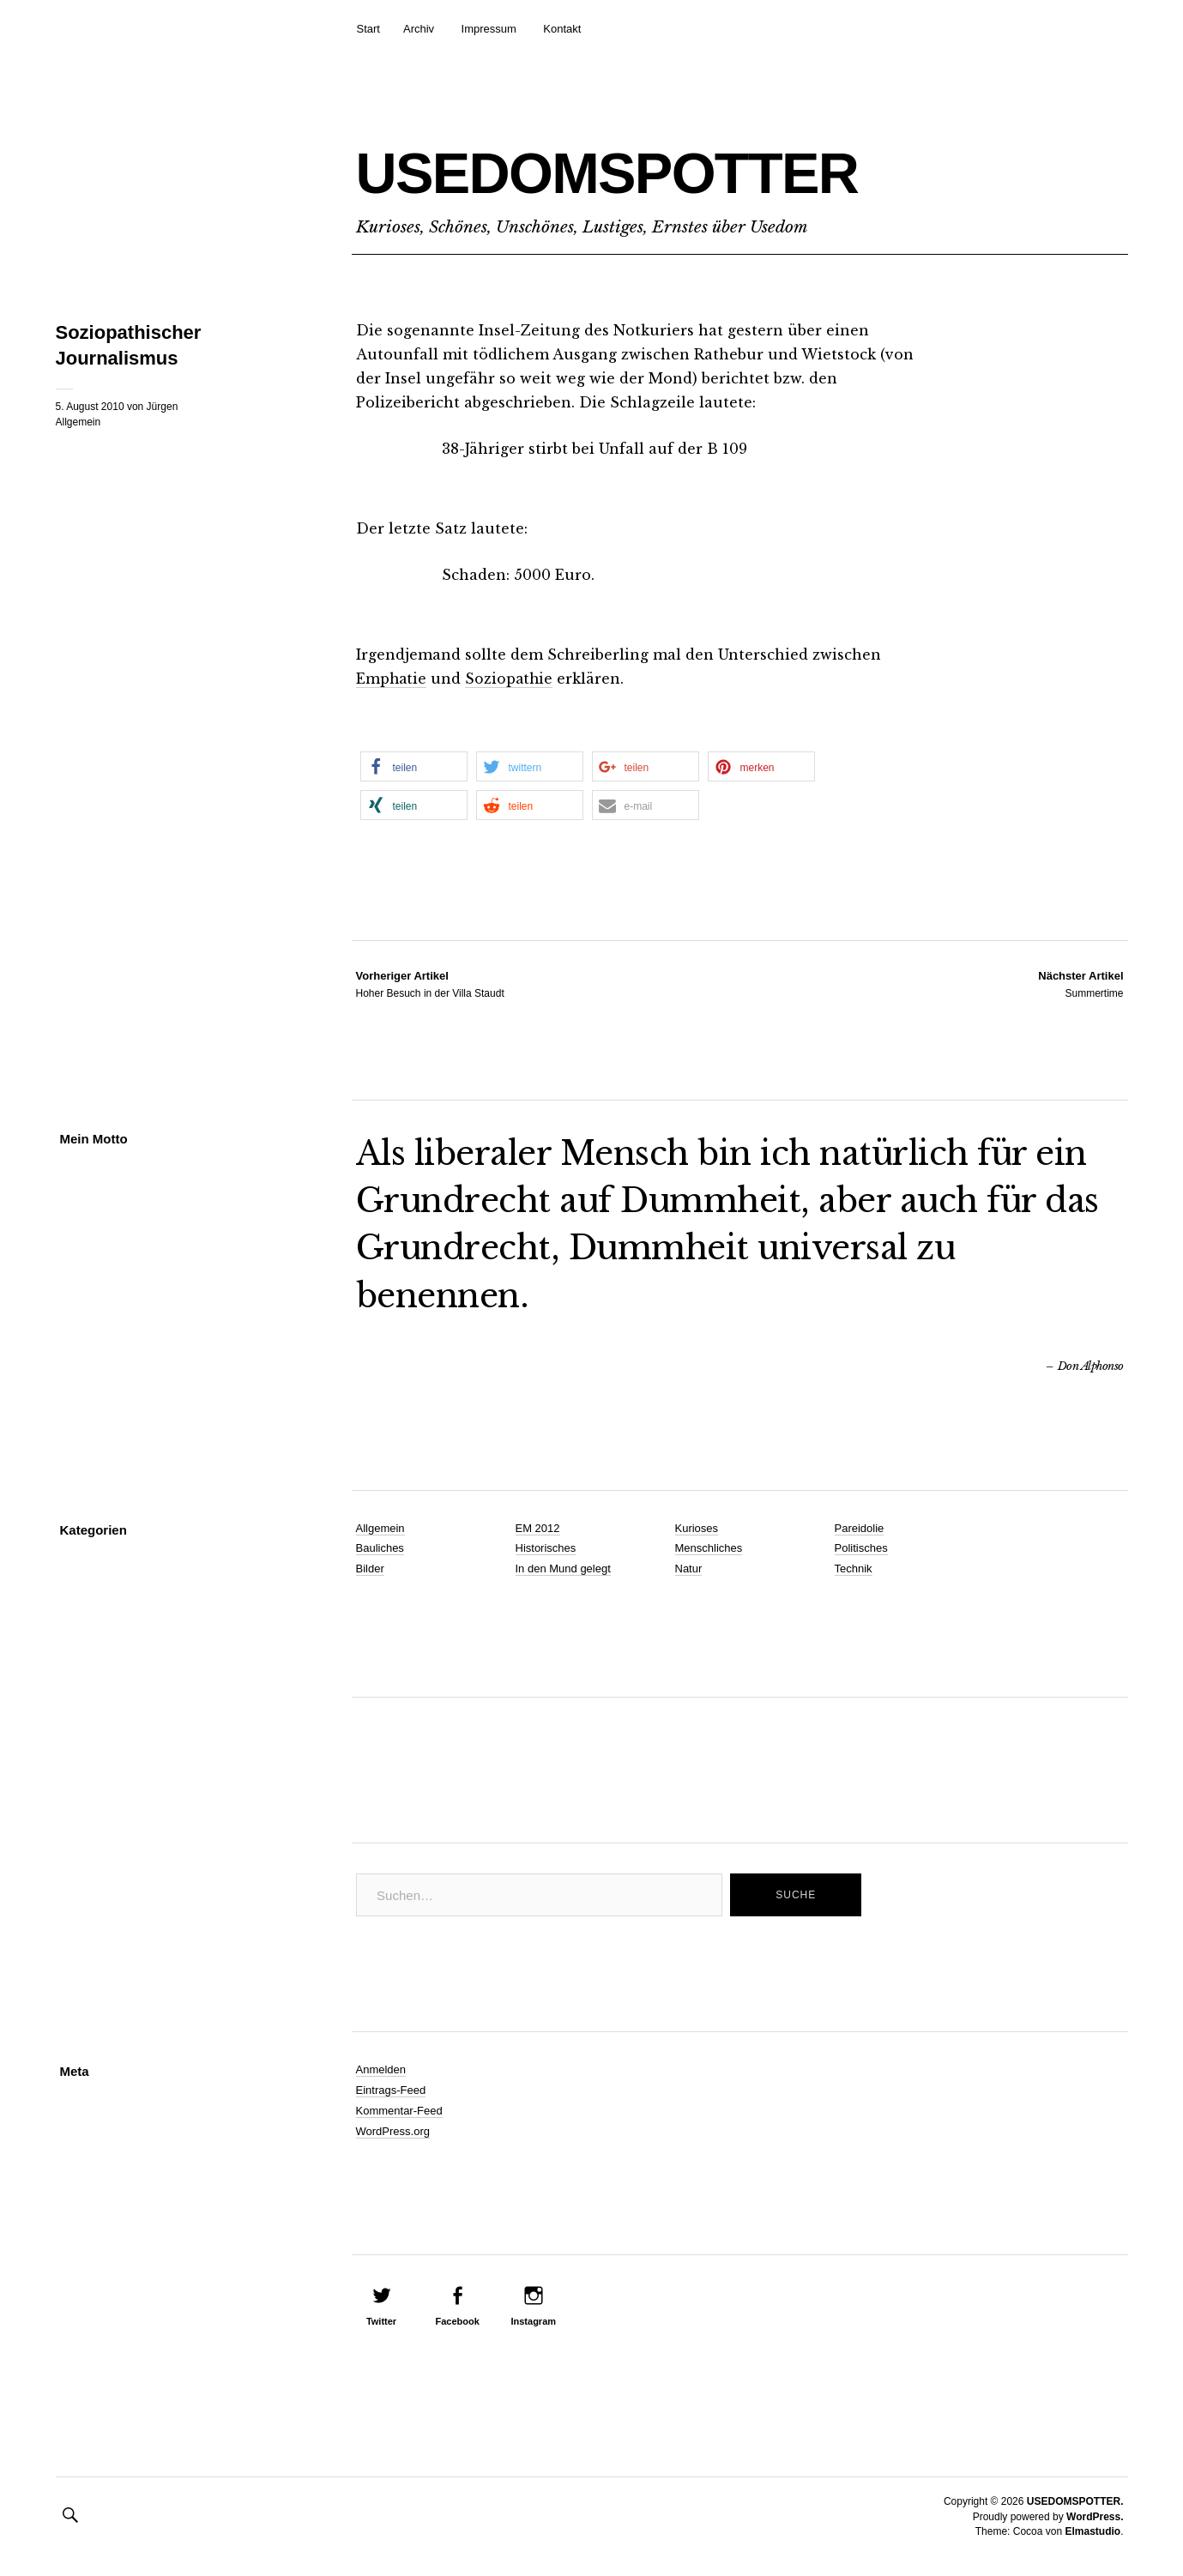  What do you see at coordinates (697, 1527) in the screenshot?
I see `Kurioses` at bounding box center [697, 1527].